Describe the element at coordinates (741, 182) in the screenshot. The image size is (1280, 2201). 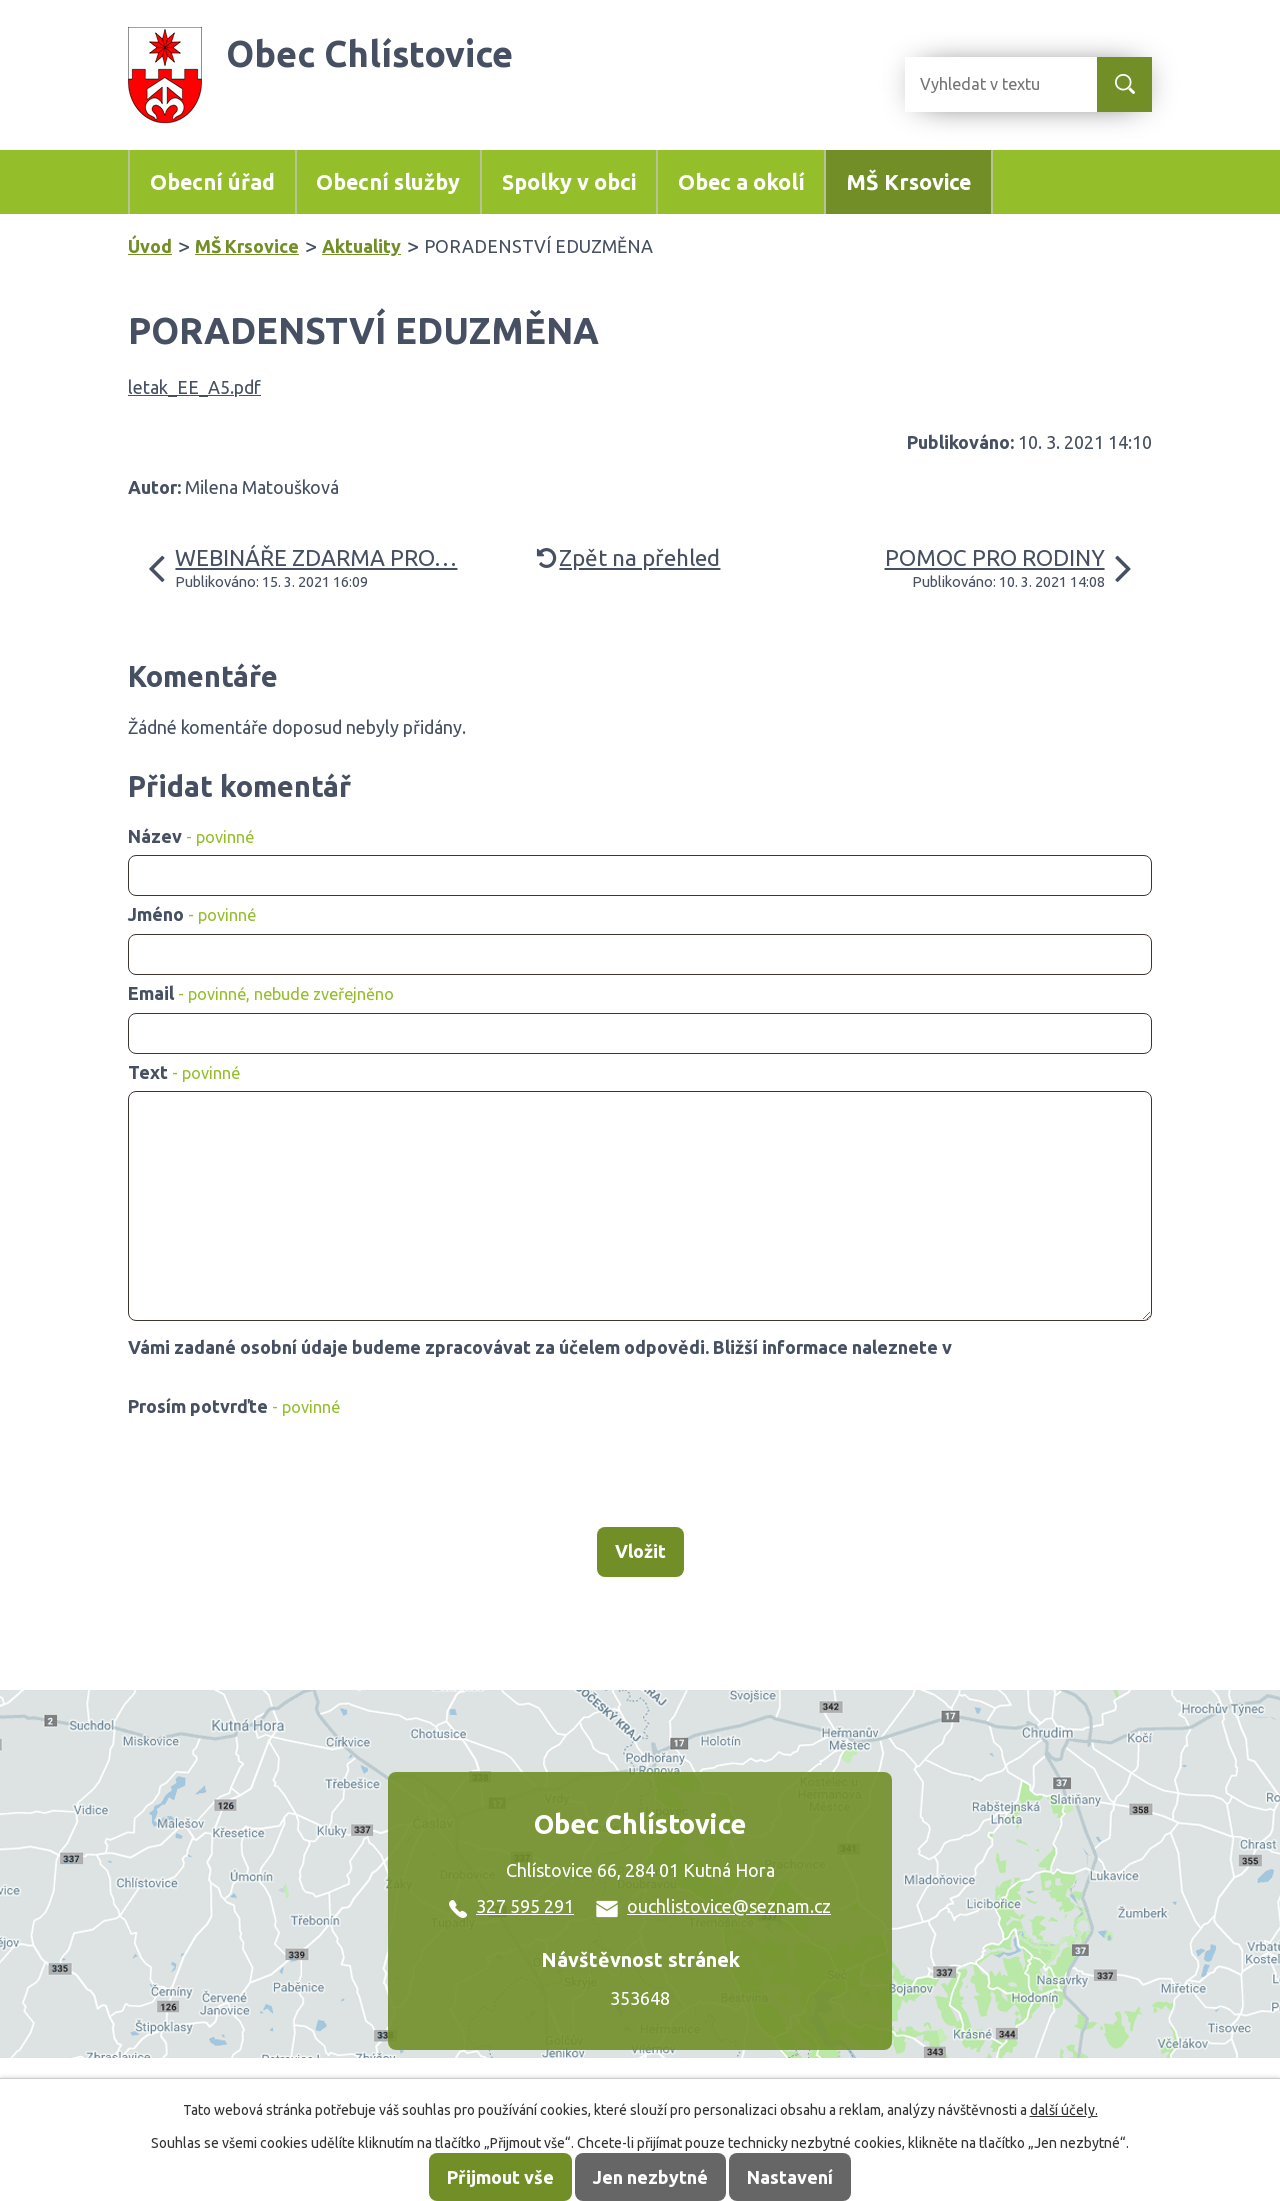
I see `Obec a okolí` at that location.